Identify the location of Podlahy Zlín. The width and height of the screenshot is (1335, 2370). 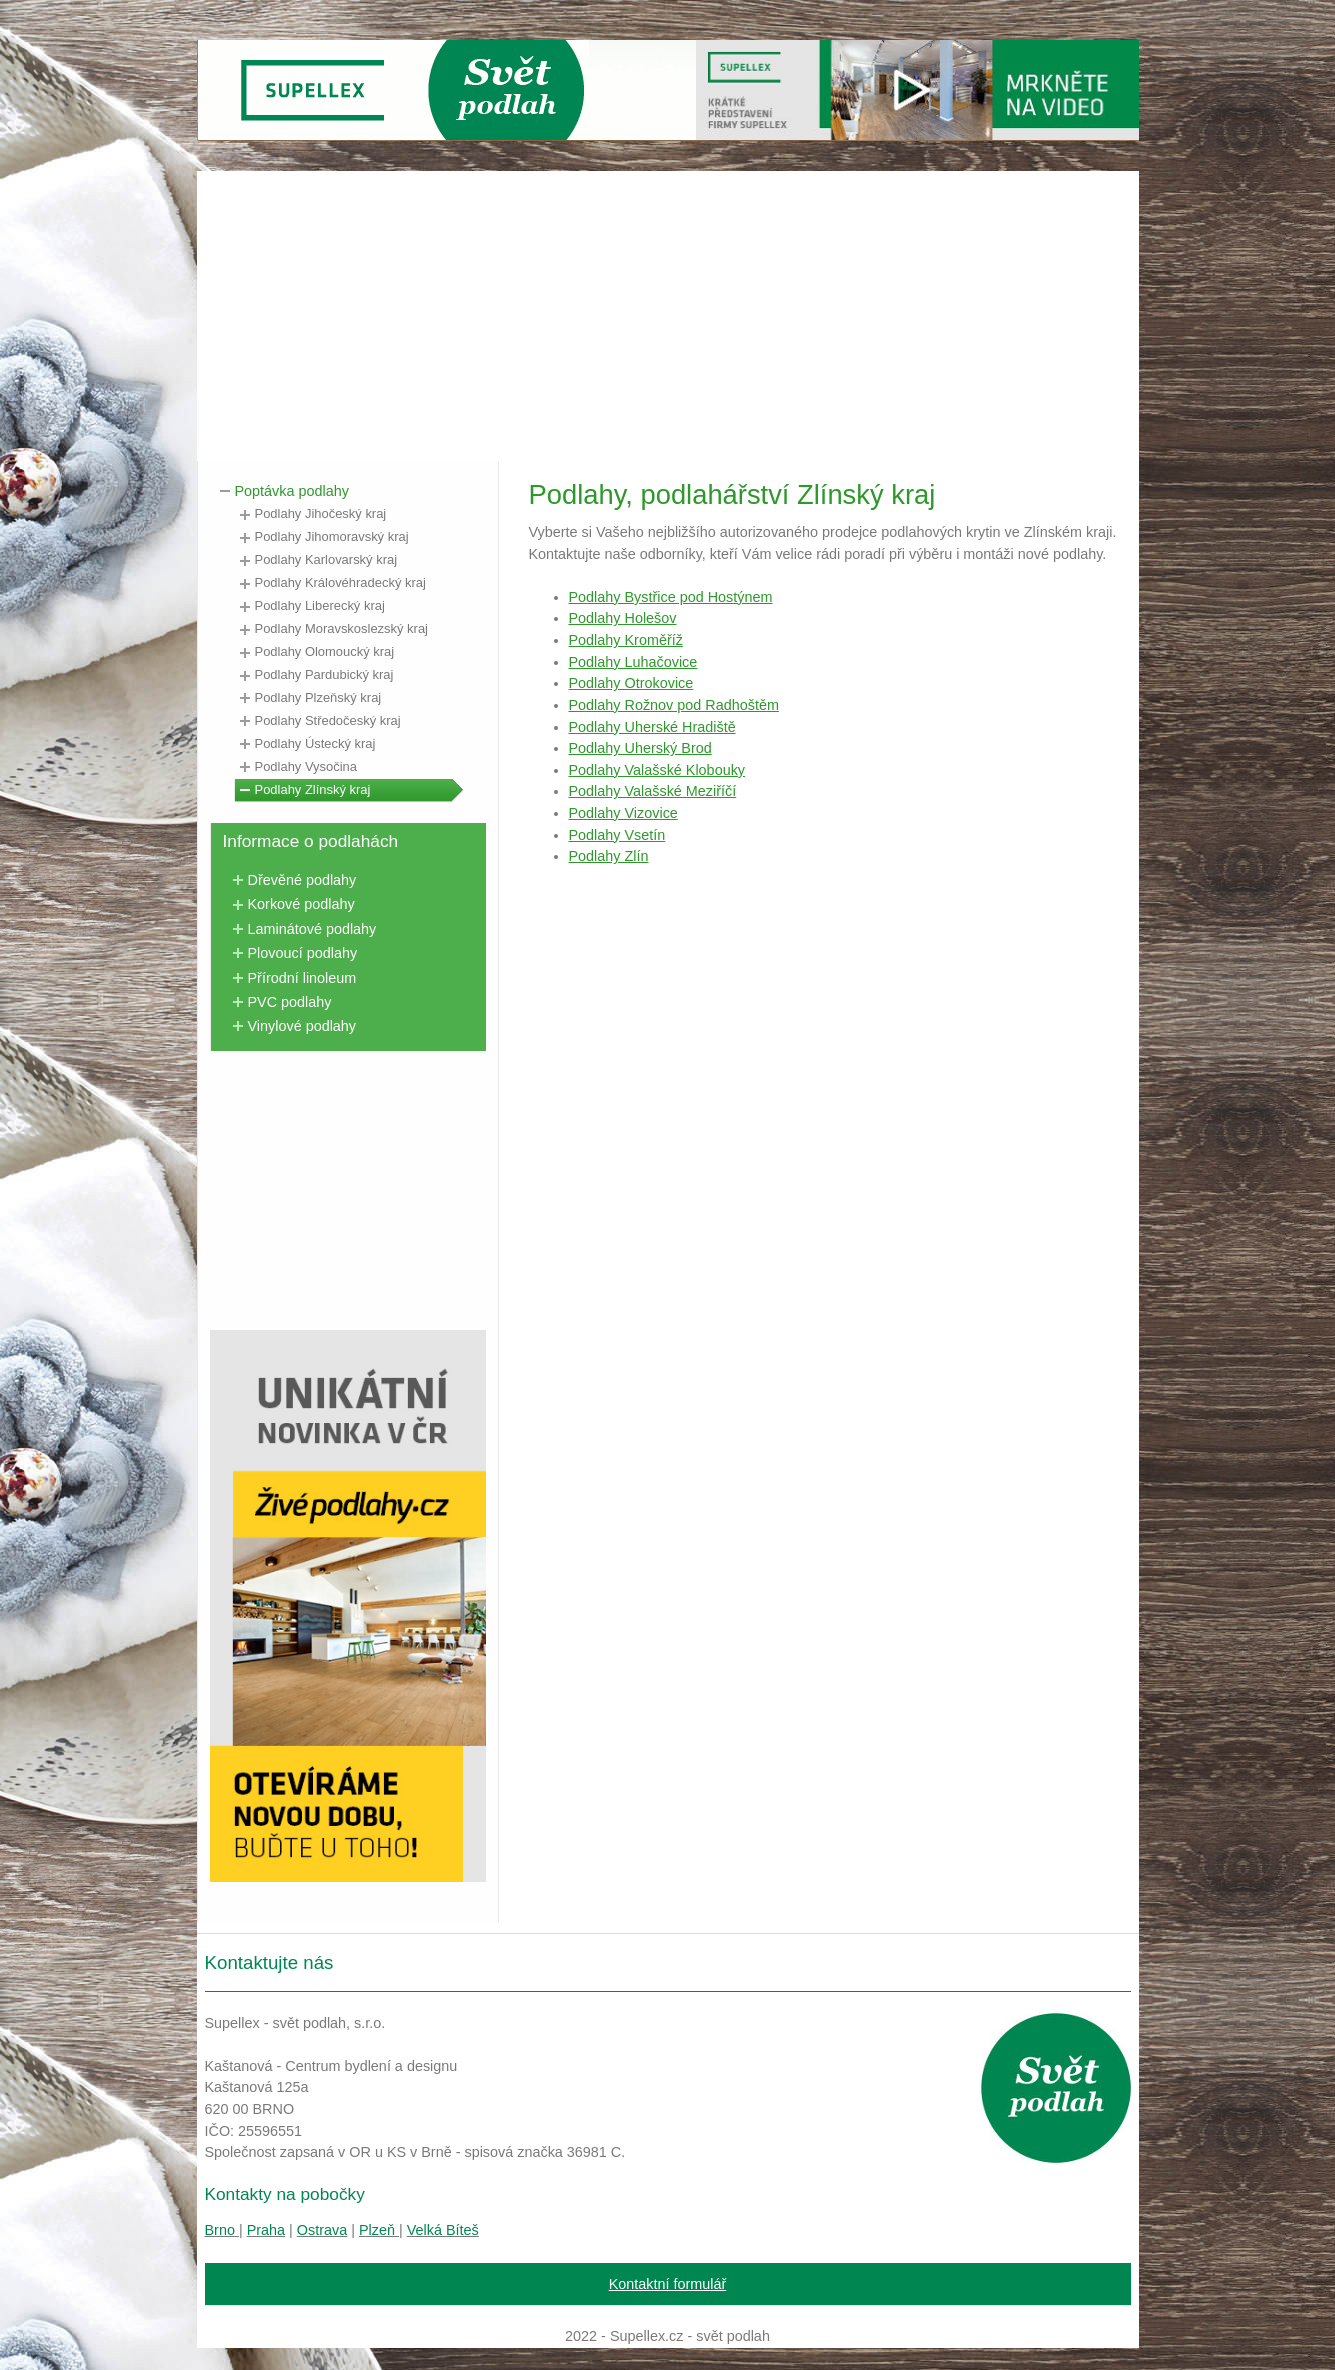
(609, 856).